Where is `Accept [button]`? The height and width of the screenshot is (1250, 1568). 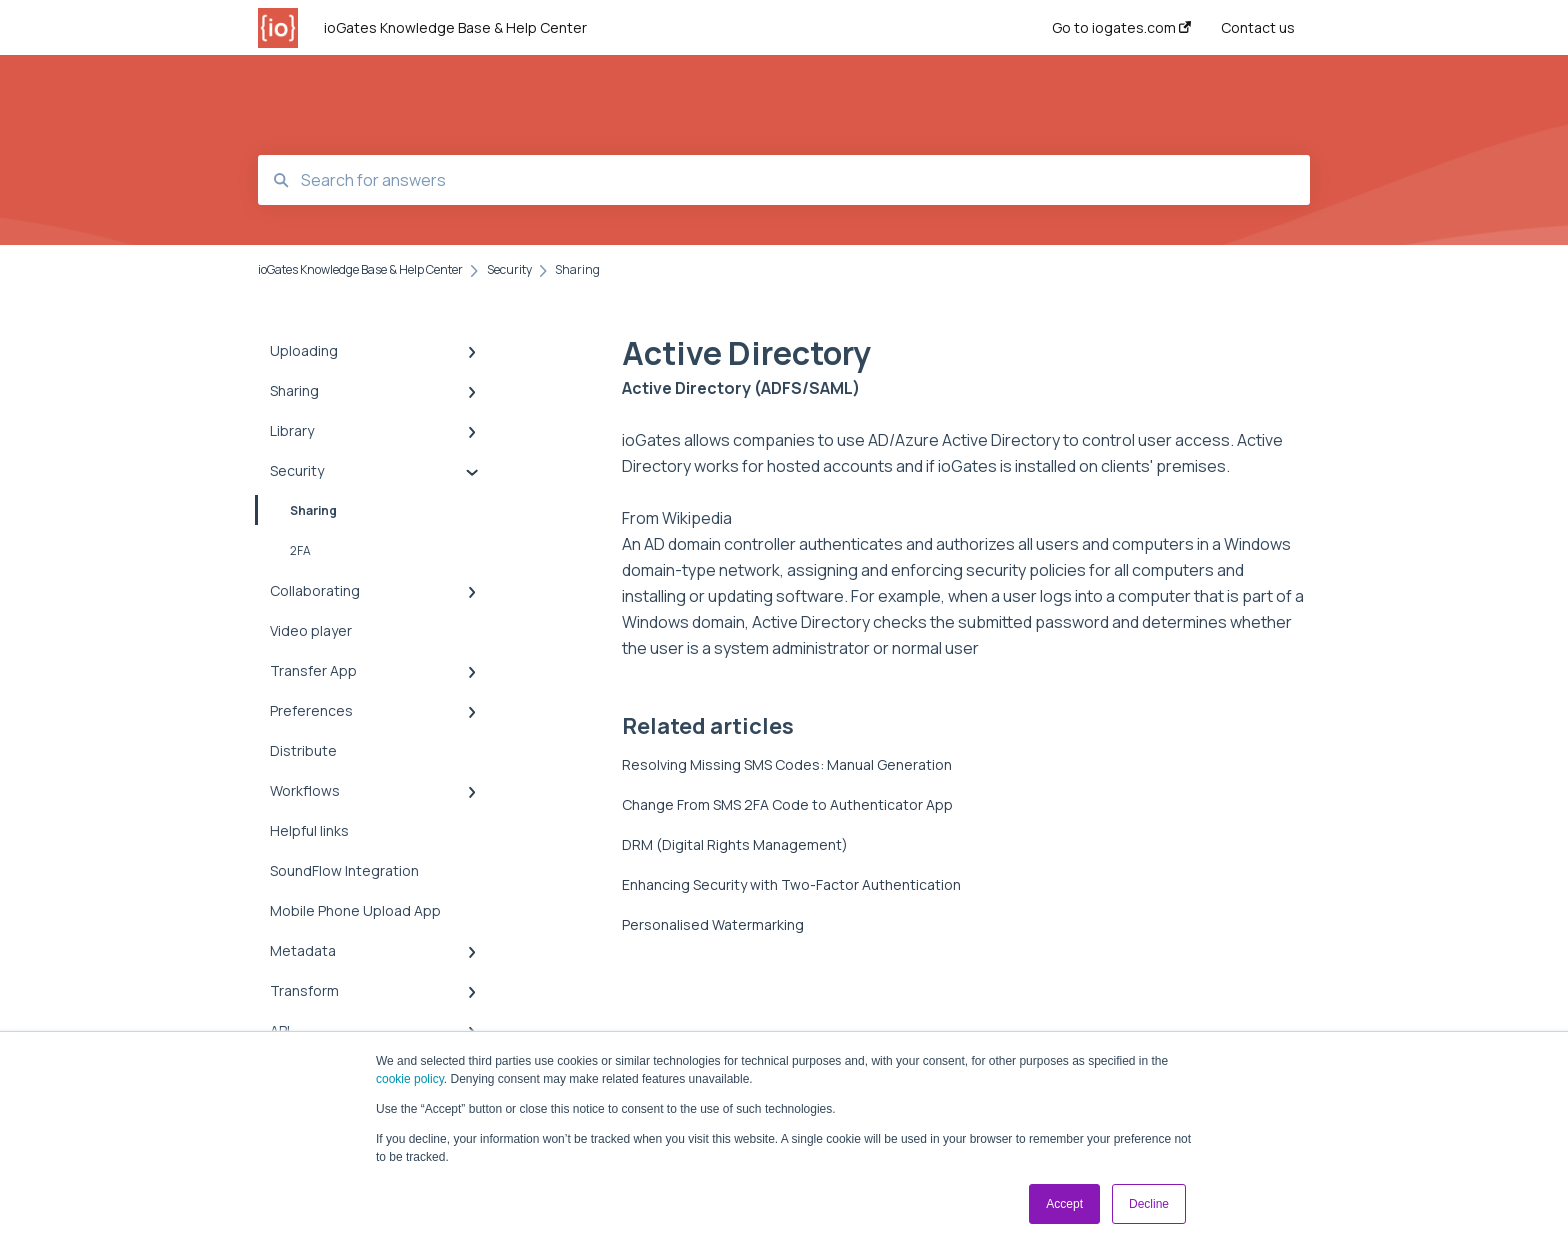 Accept [button] is located at coordinates (1064, 1204).